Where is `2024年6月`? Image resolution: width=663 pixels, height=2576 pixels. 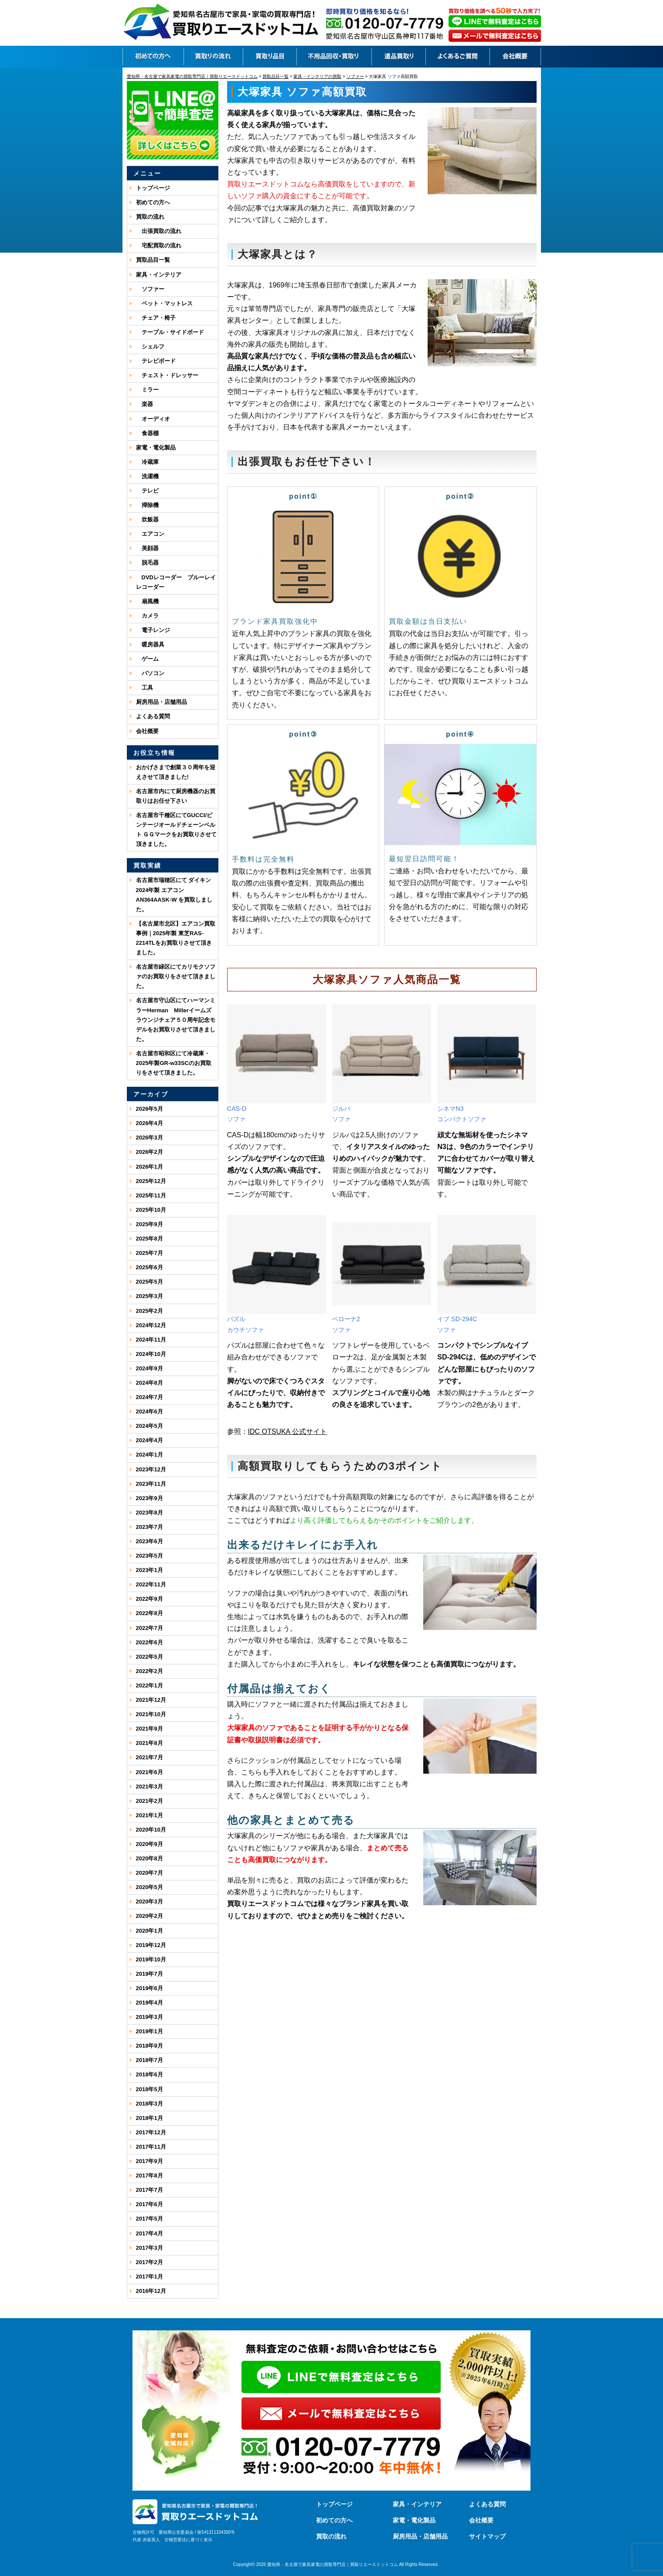
2024年6月 is located at coordinates (149, 1411).